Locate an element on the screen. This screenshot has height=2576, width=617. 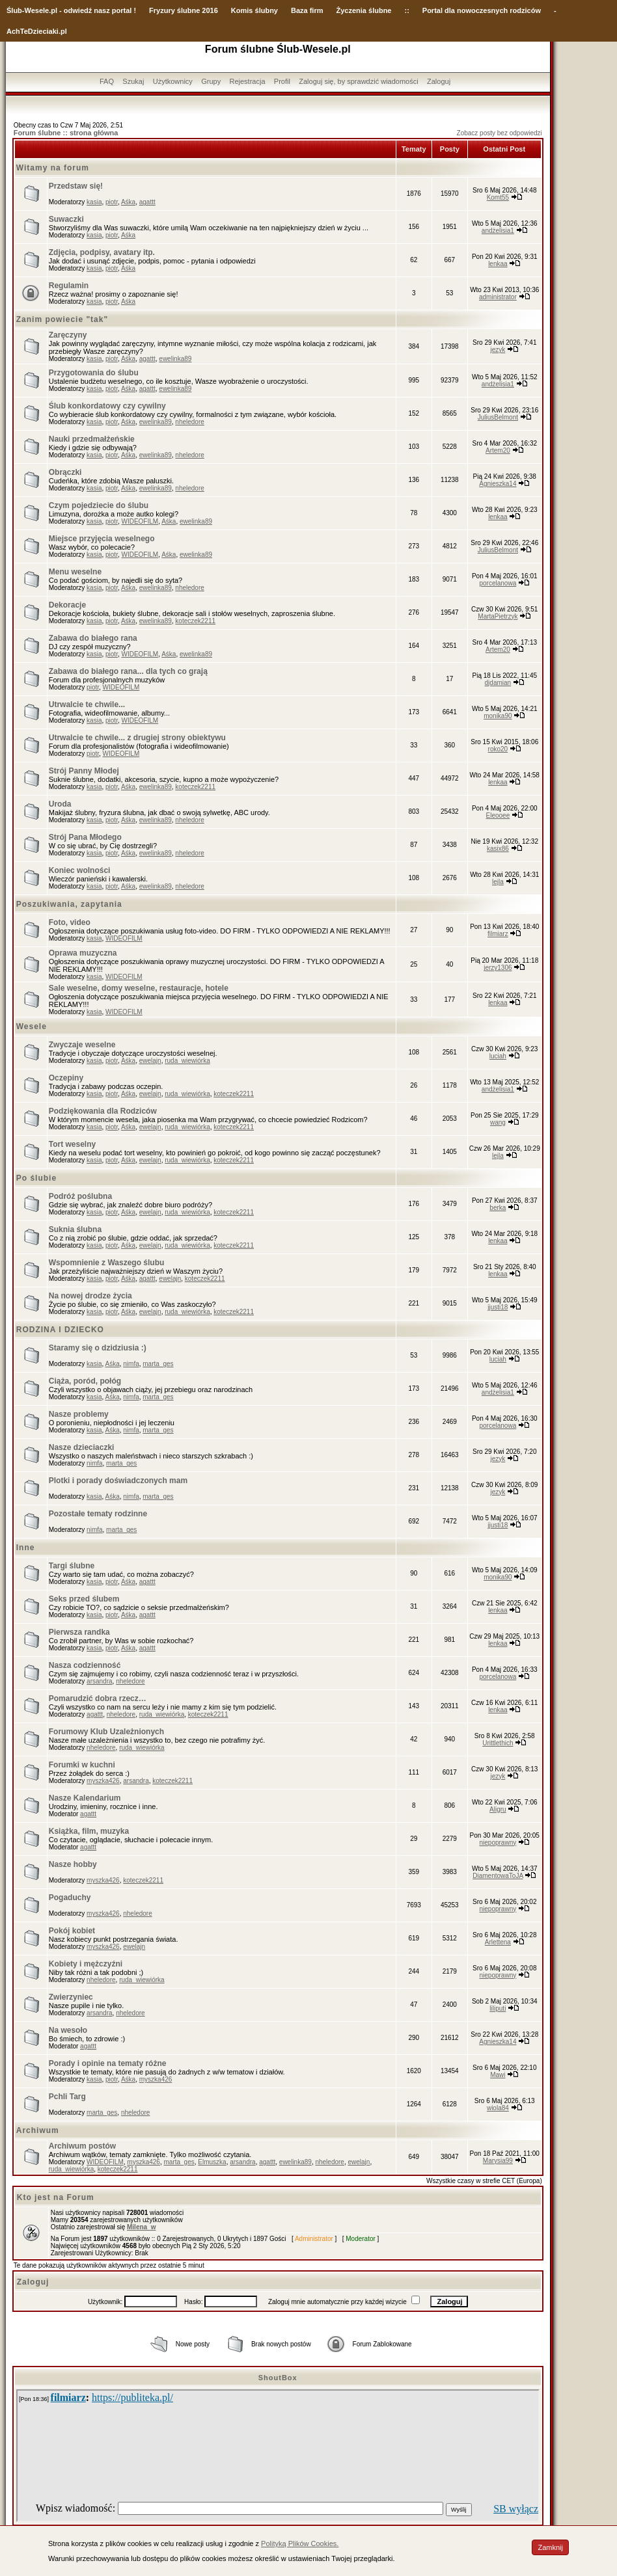
jerzy1306 is located at coordinates (498, 967).